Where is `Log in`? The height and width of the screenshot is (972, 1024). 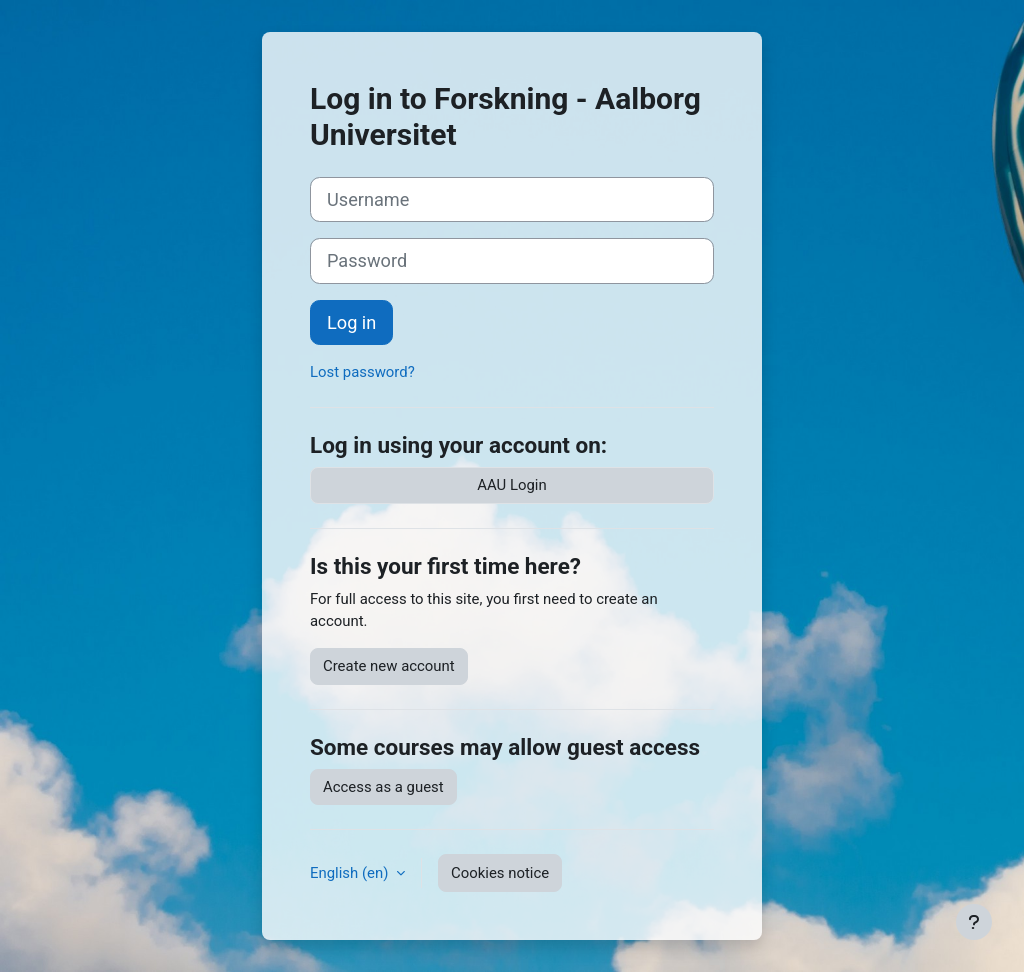 Log in is located at coordinates (351, 322).